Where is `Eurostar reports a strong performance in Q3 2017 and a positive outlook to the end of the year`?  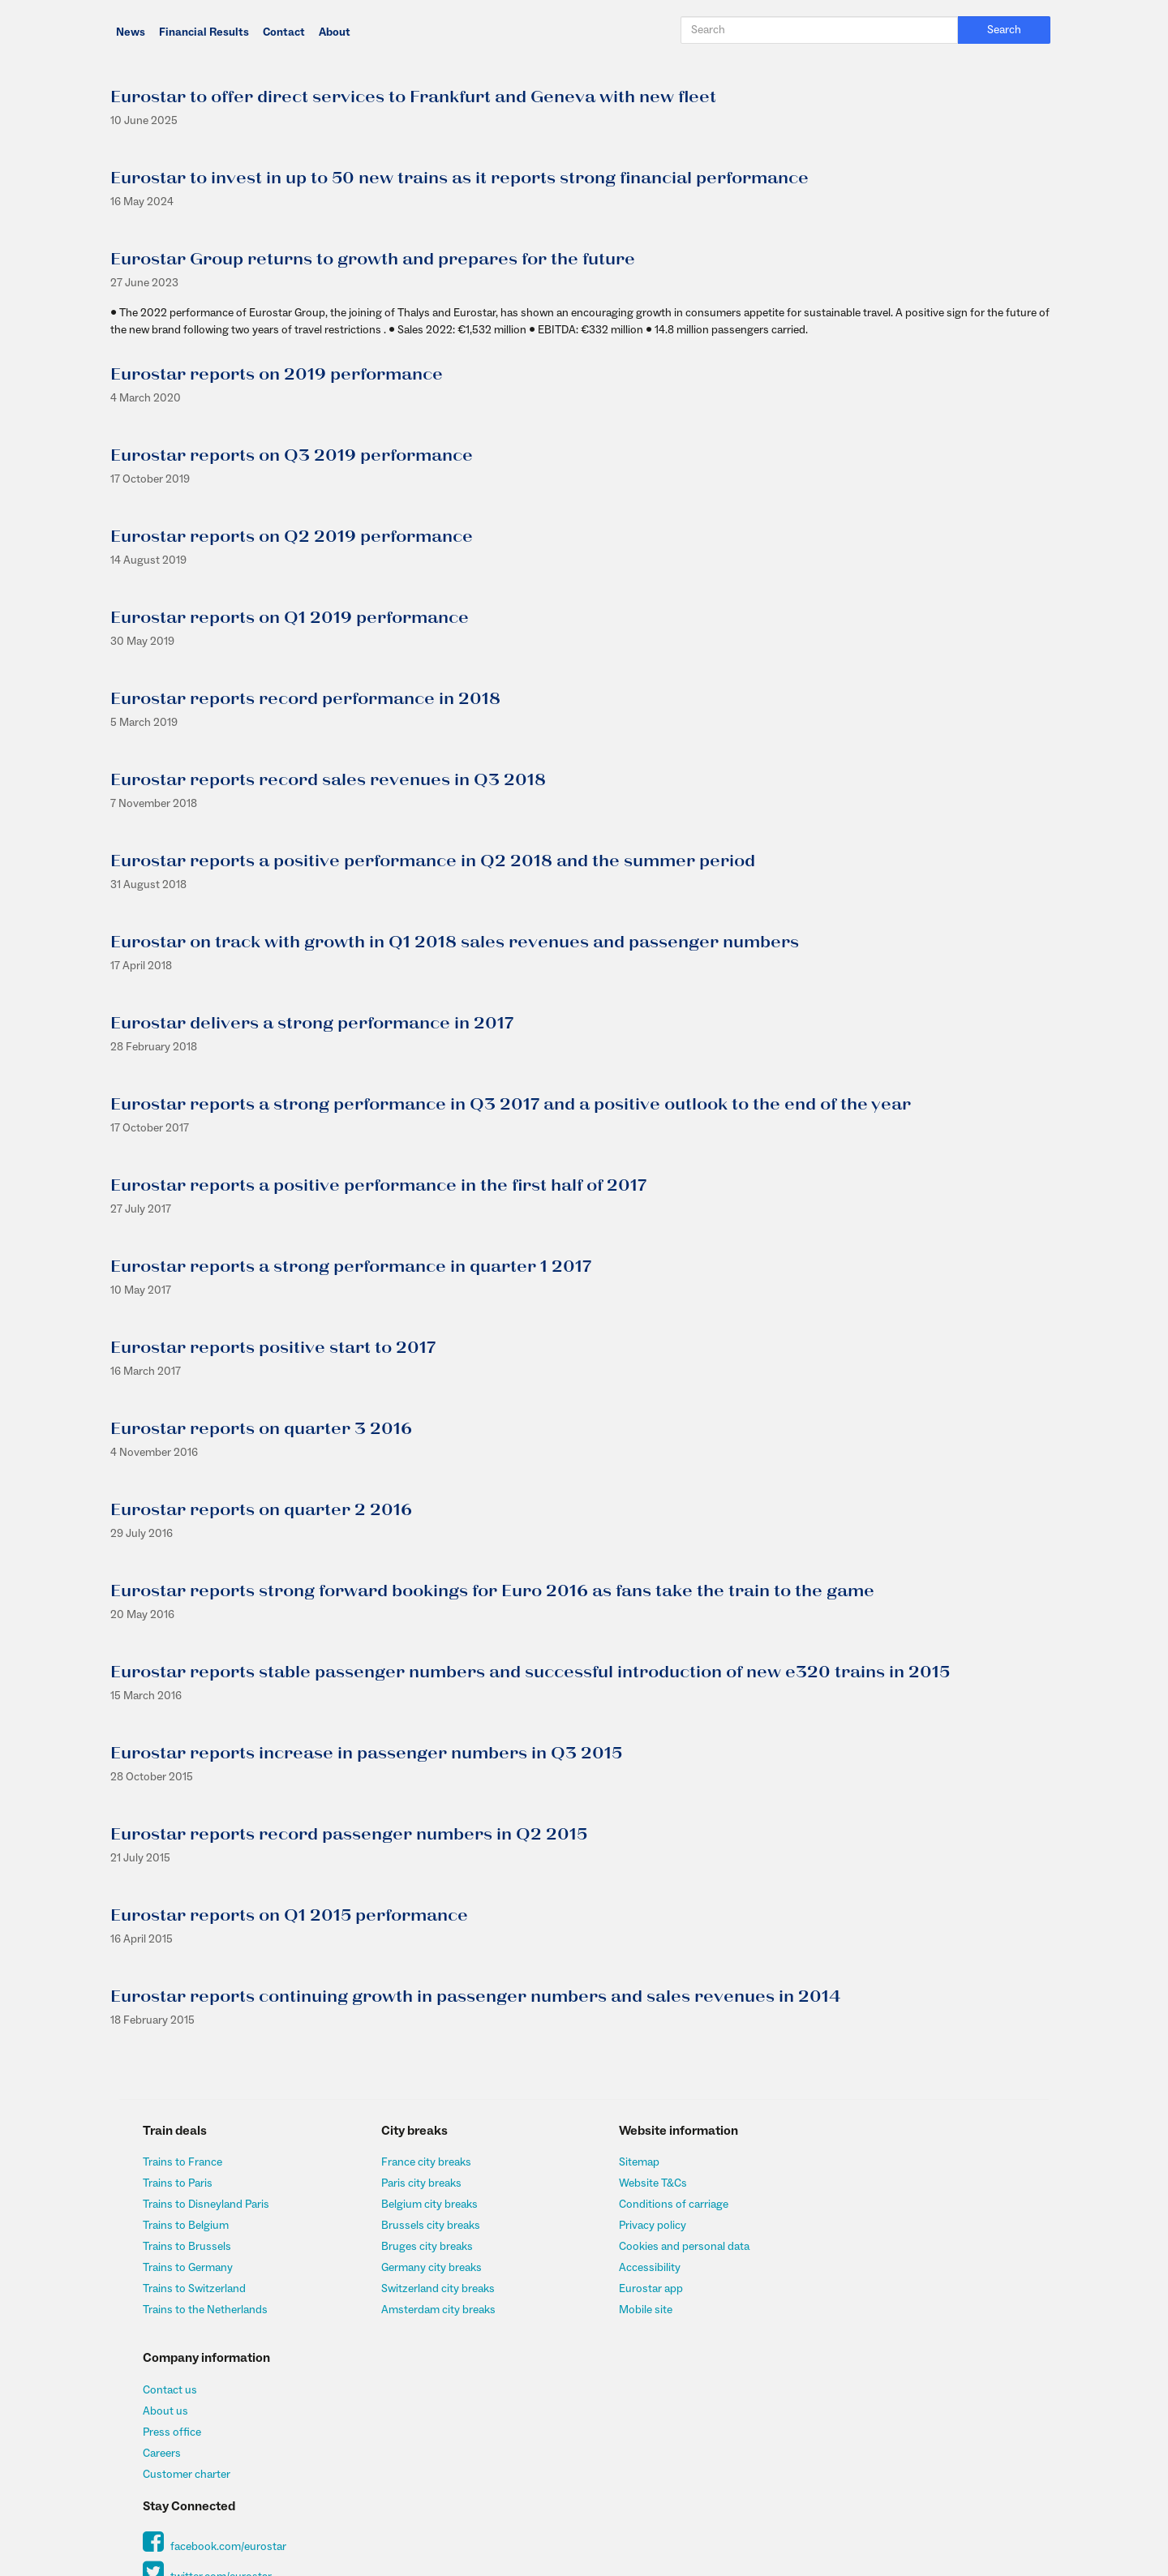 Eurostar reports a strong performance in Q3 2017 and a positive outlook to the end of the year is located at coordinates (510, 1105).